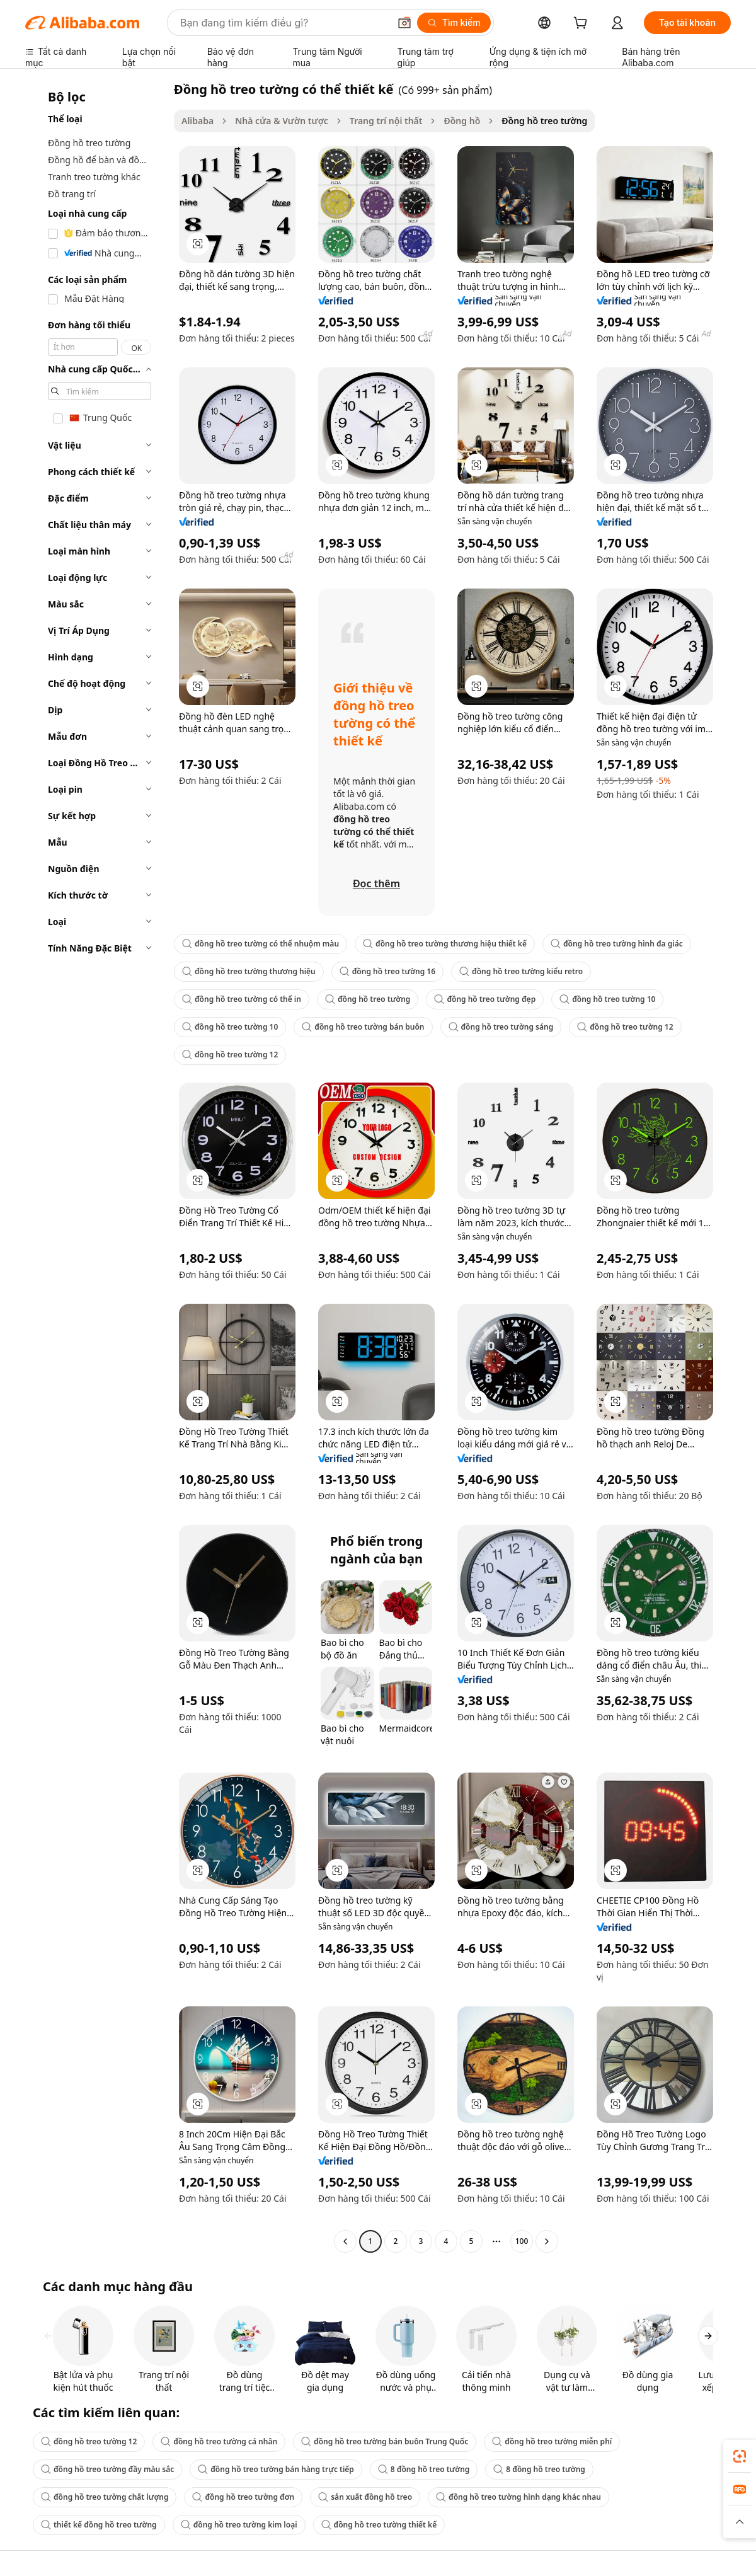 This screenshot has height=2576, width=756. Describe the element at coordinates (445, 943) in the screenshot. I see `đồng hồ treo tường thương hiệu thiết kế` at that location.